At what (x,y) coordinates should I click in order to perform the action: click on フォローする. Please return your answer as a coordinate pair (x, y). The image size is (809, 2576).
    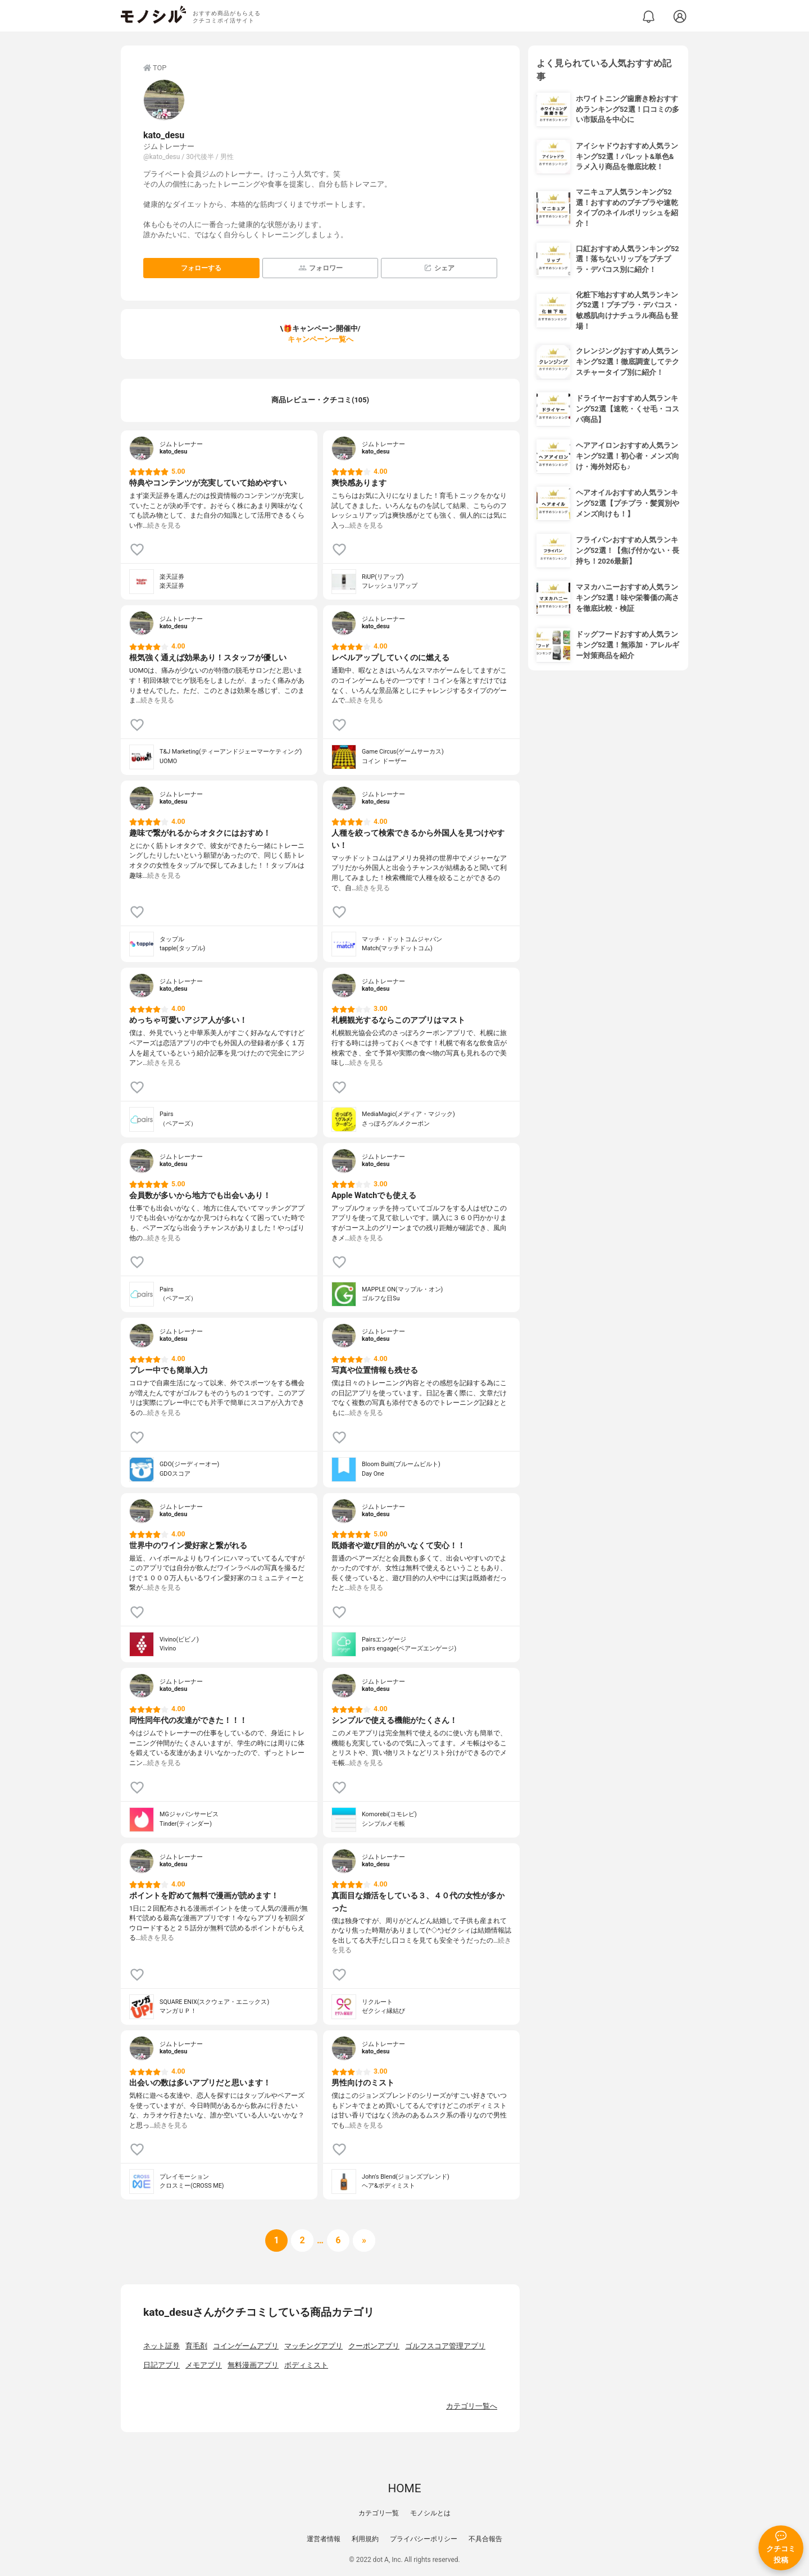
    Looking at the image, I should click on (201, 268).